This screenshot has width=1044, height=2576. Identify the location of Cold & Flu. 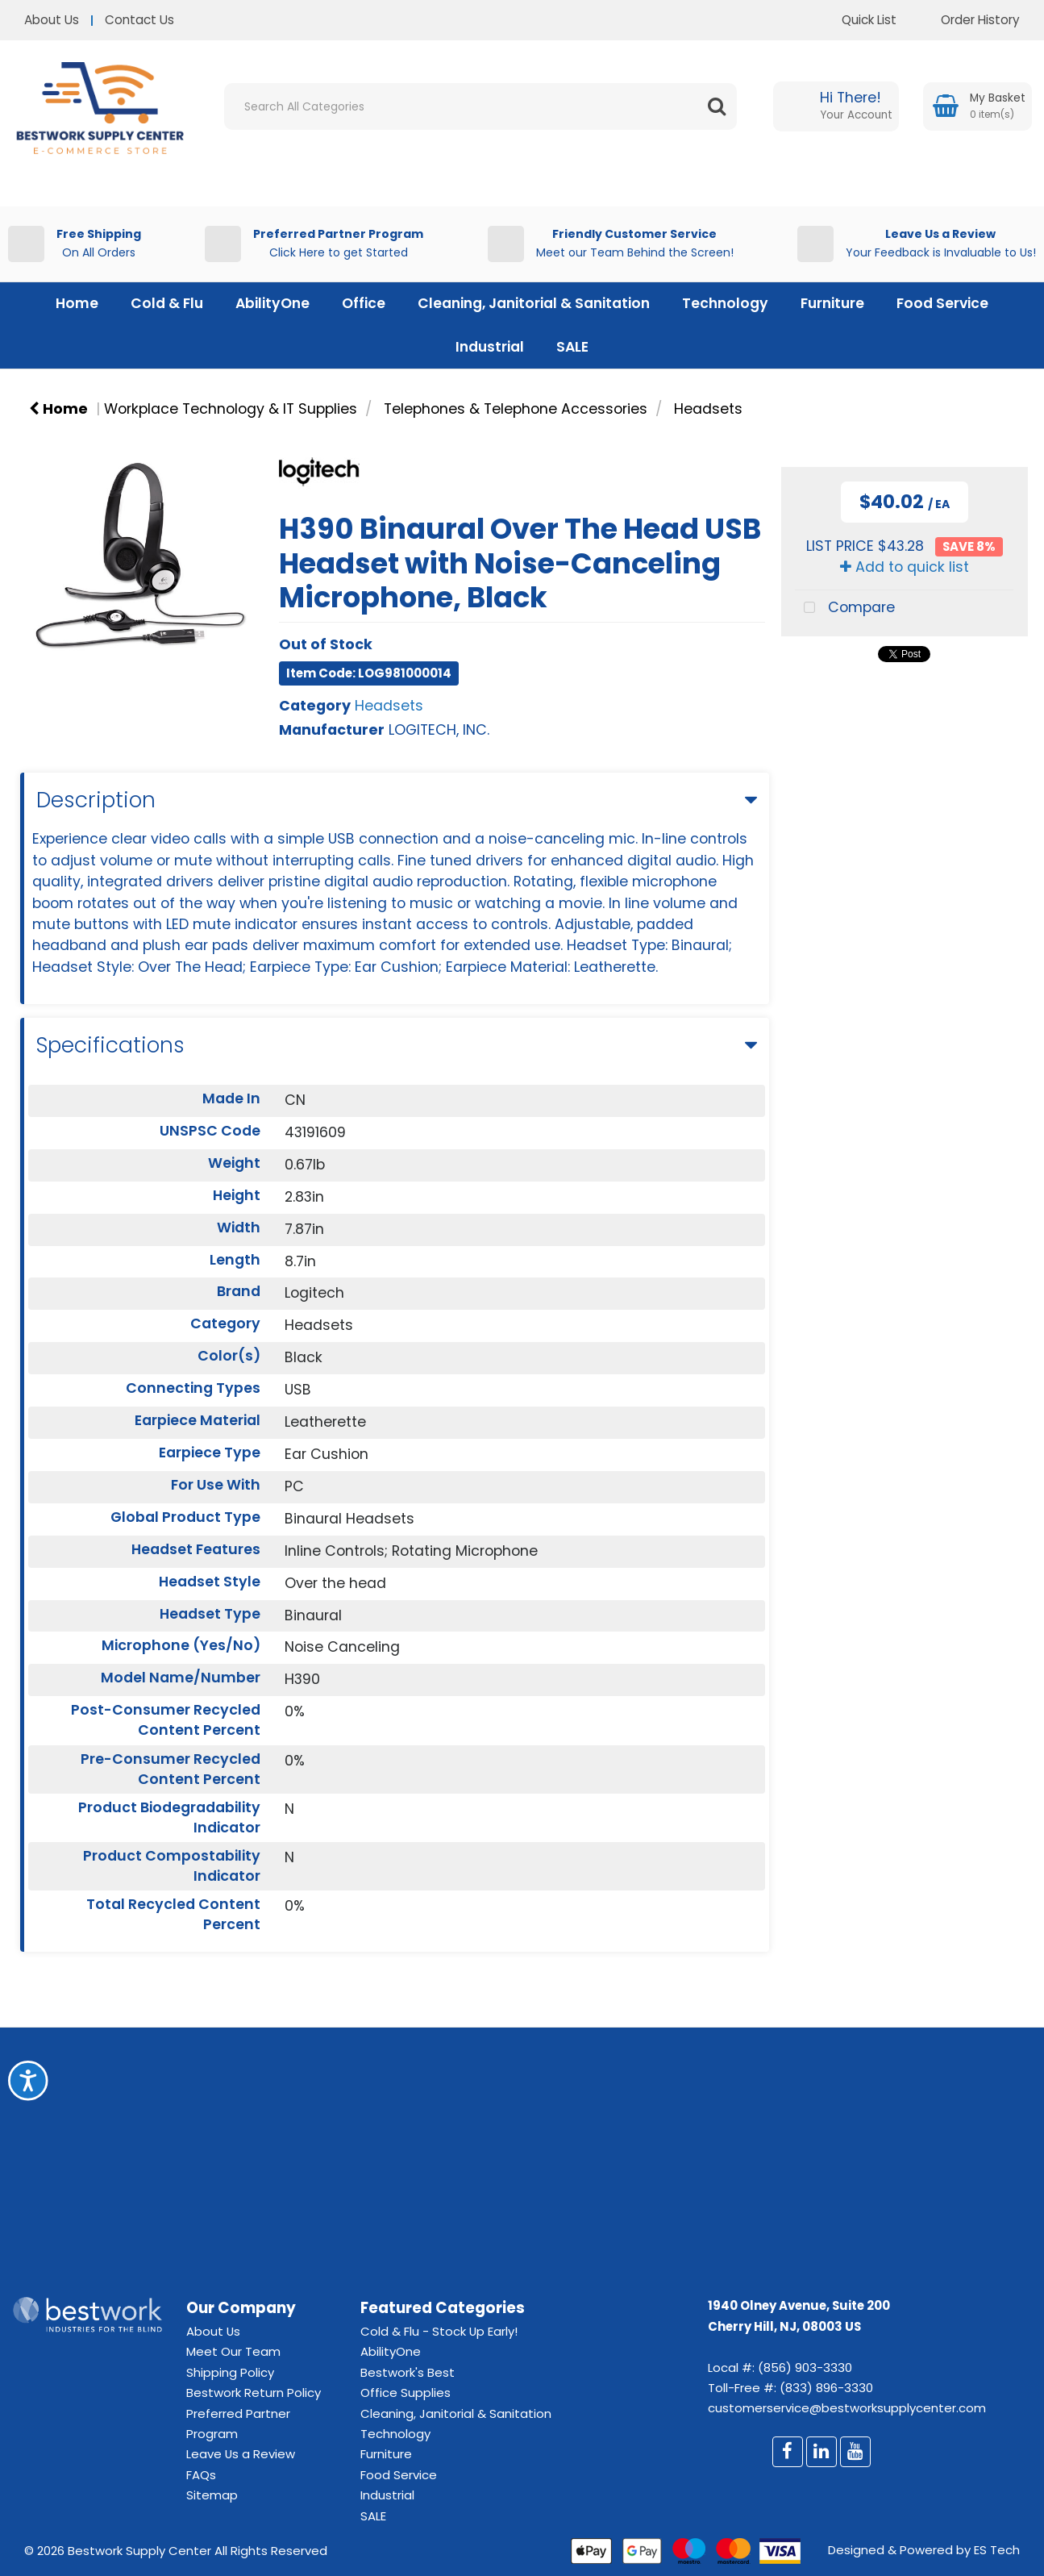
(167, 303).